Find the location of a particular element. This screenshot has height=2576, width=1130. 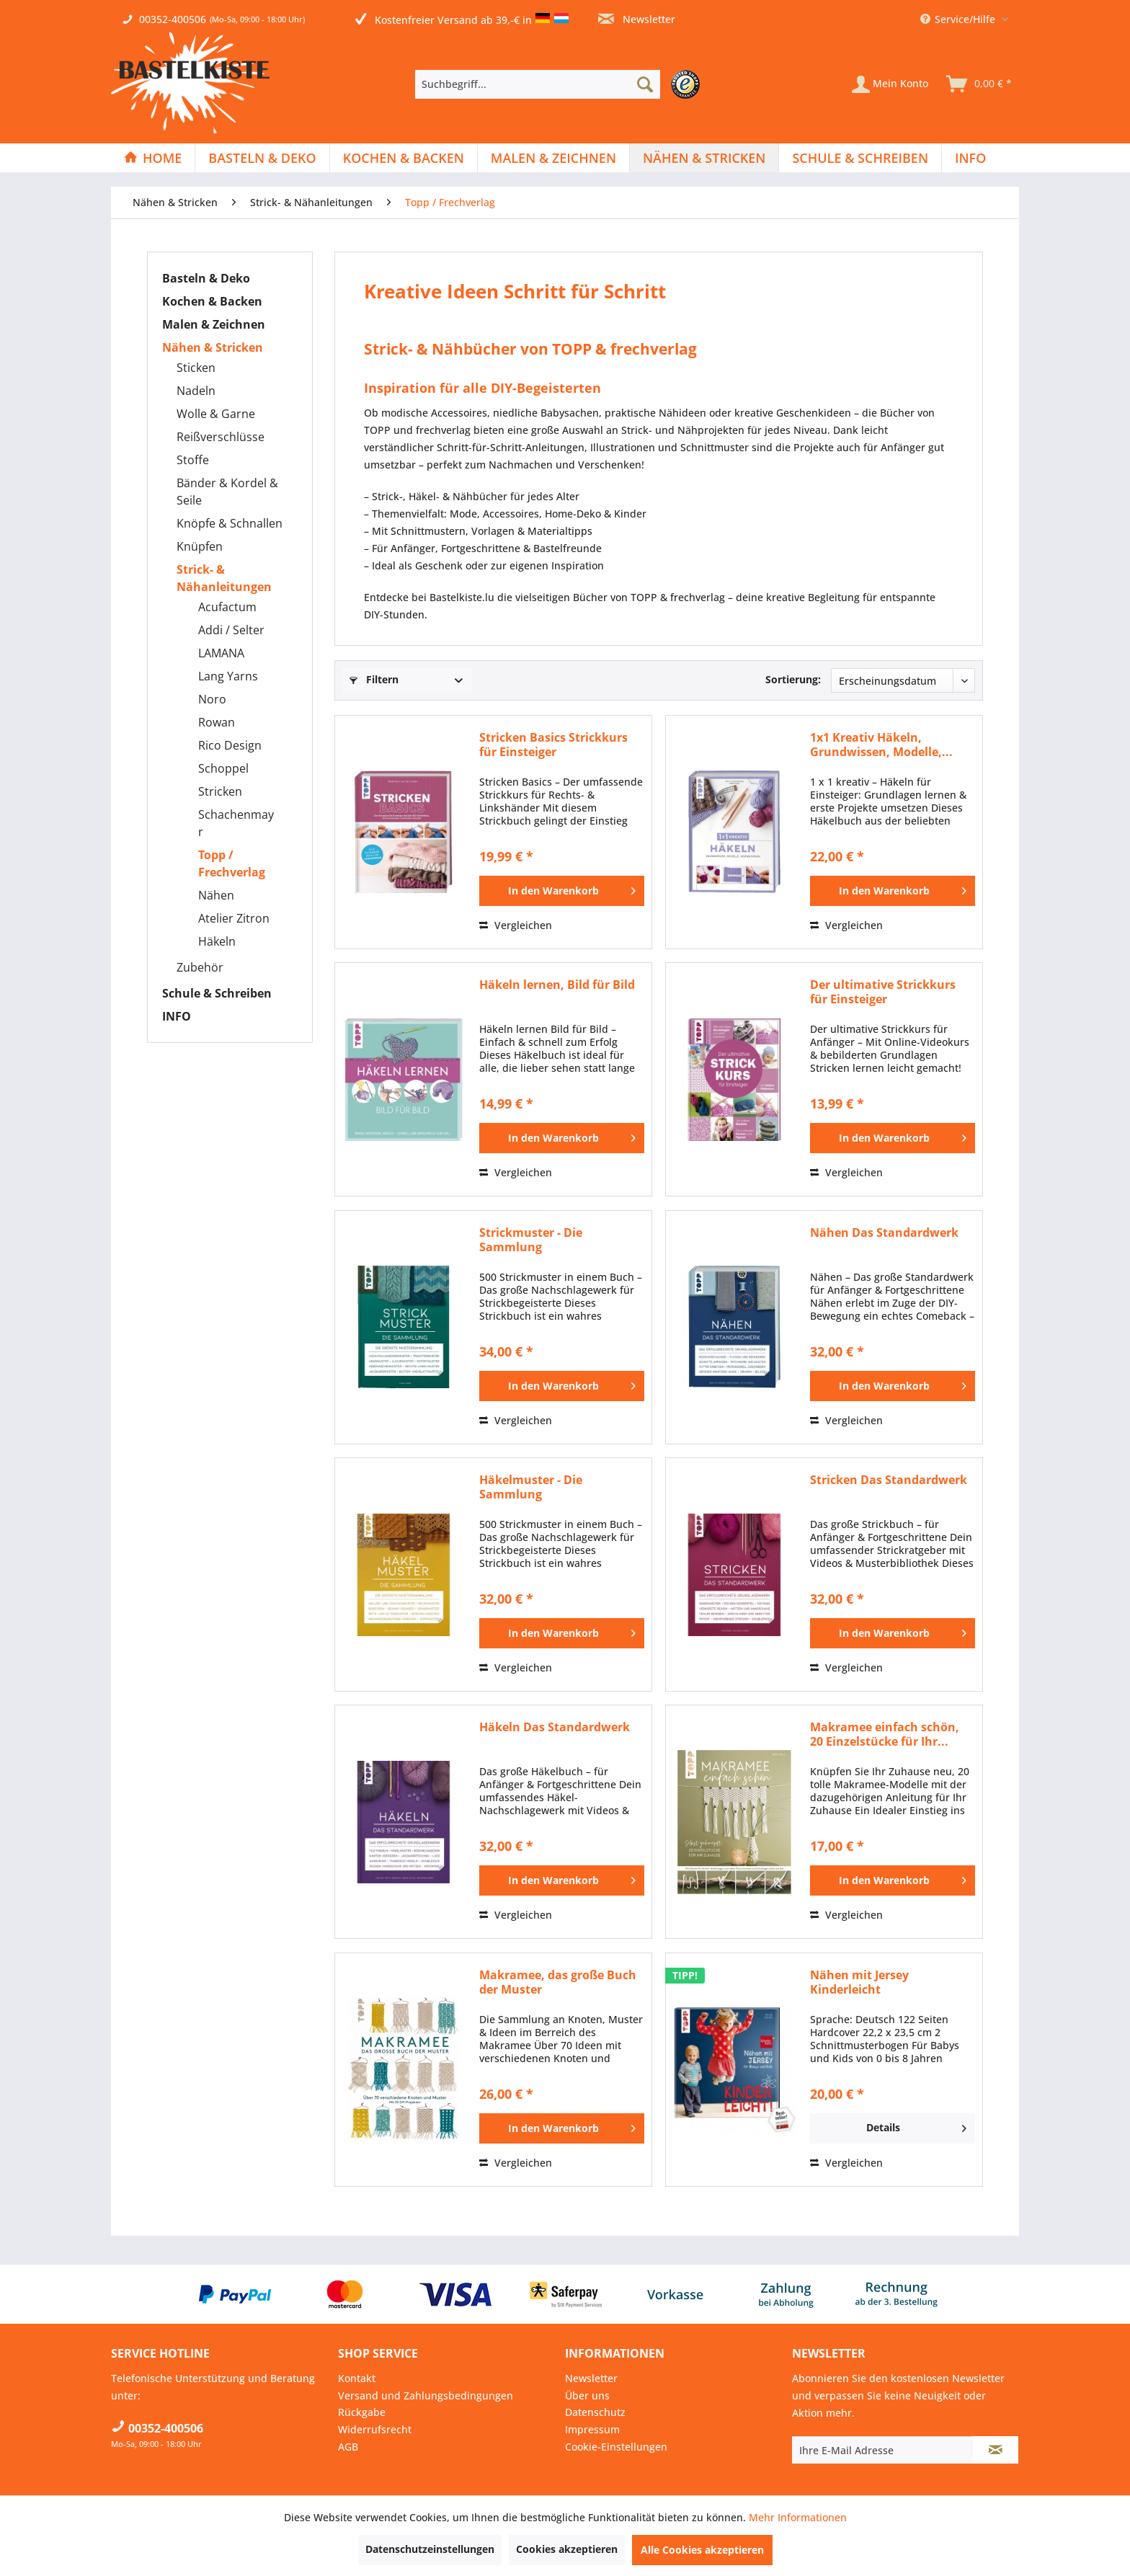

Zubehör is located at coordinates (200, 967).